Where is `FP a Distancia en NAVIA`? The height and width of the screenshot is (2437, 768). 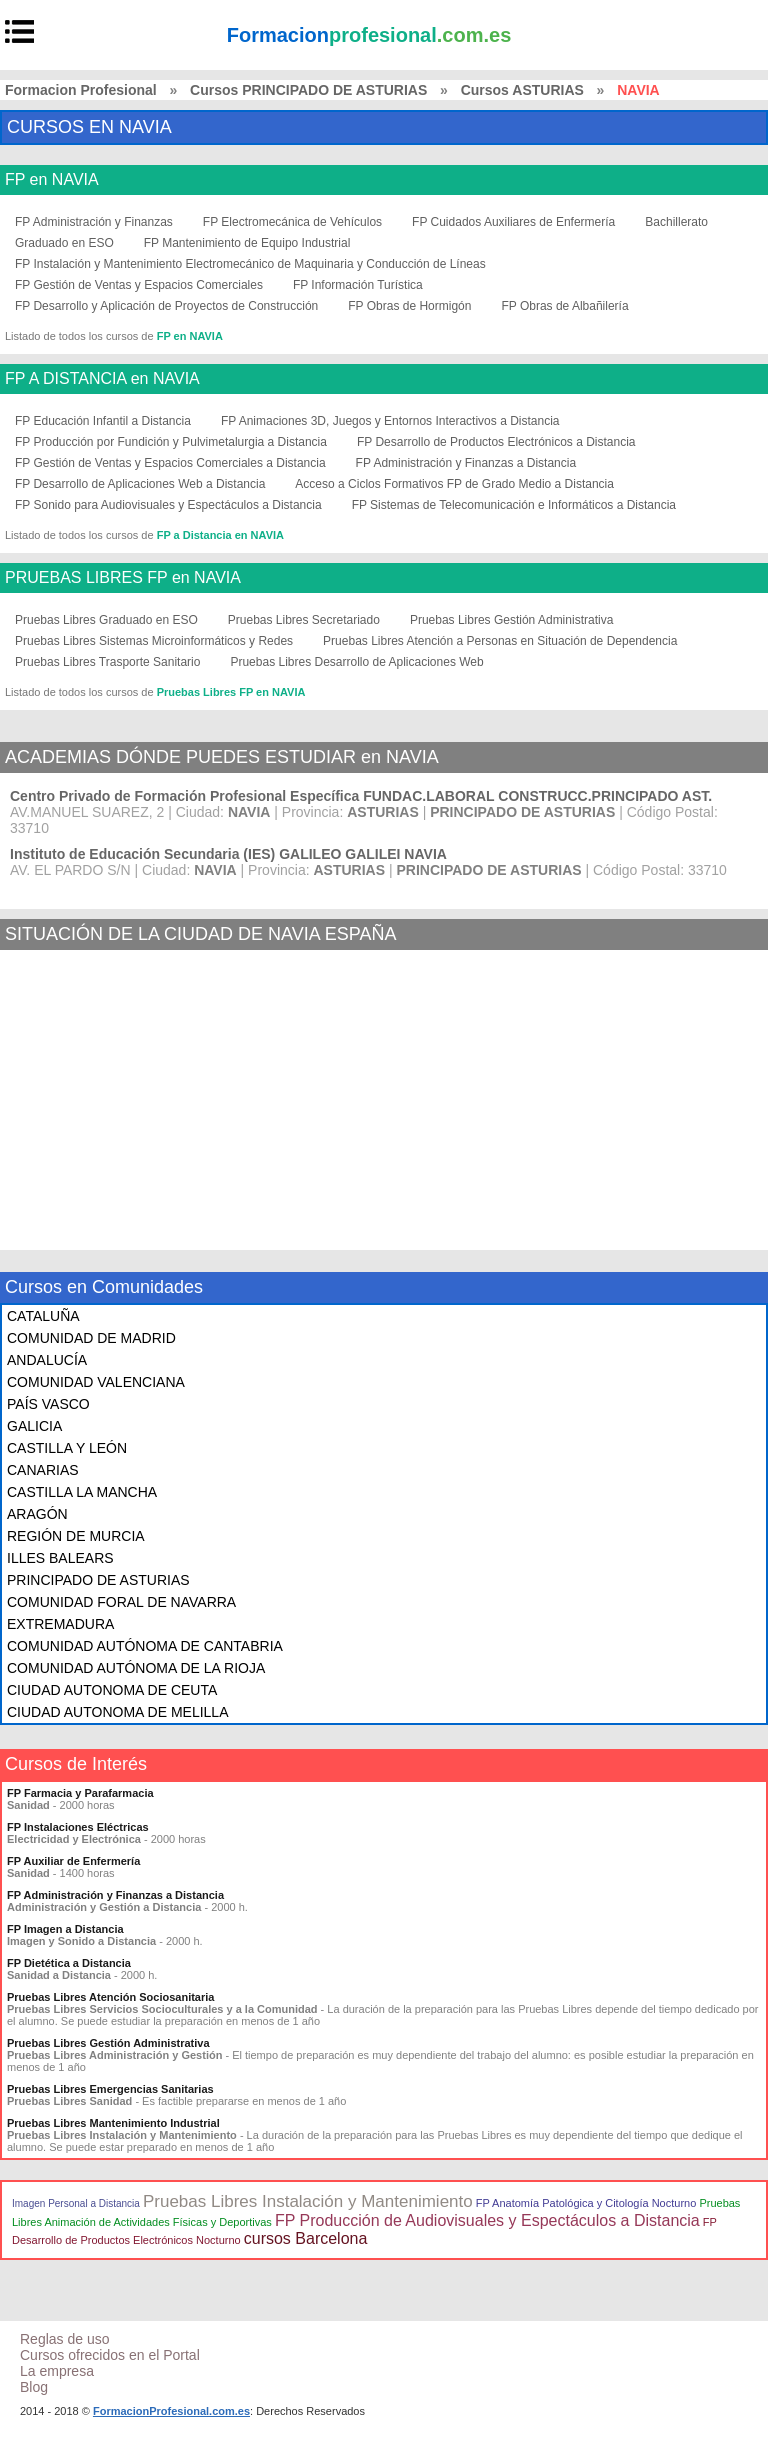
FP a Distancia en NAVIA is located at coordinates (220, 535).